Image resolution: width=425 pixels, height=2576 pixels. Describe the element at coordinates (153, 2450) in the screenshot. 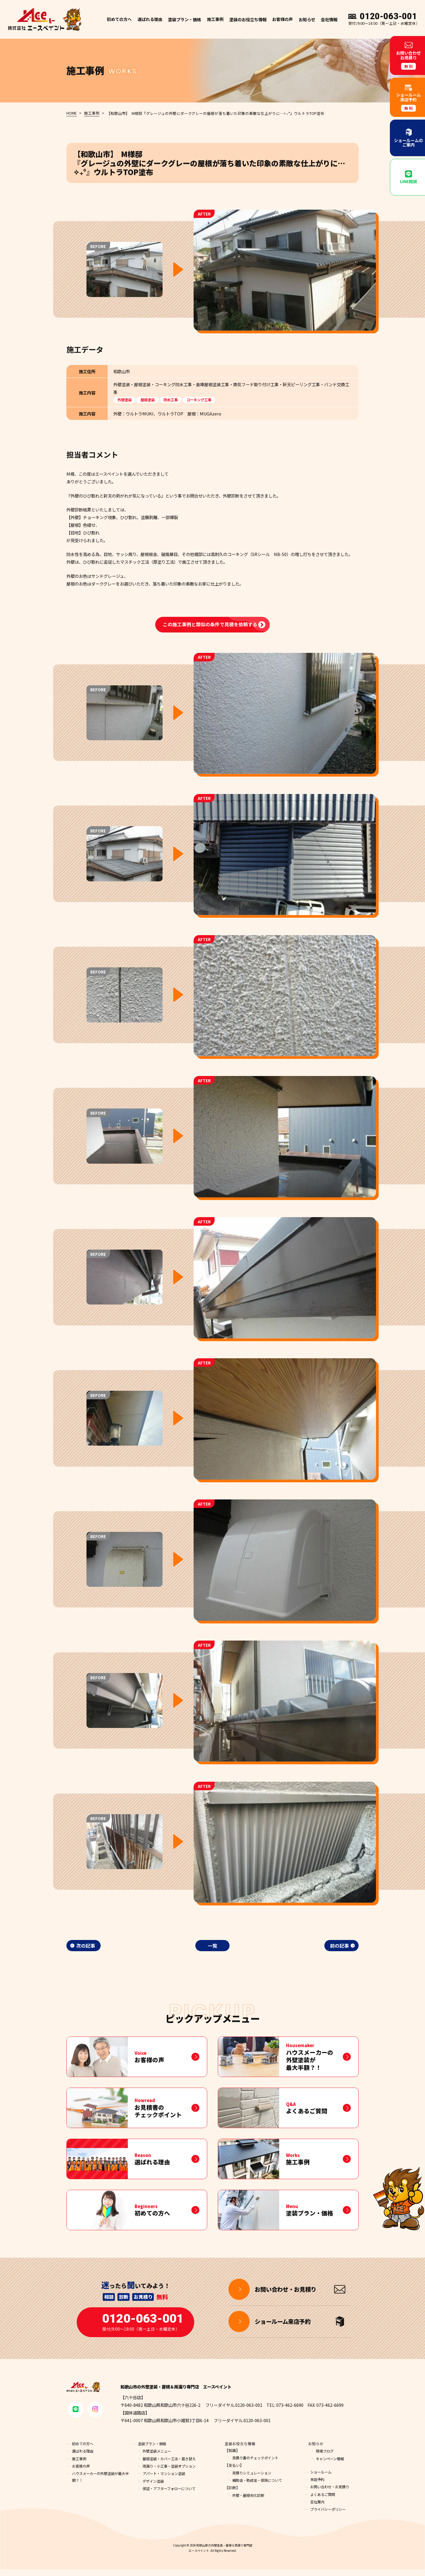

I see `塗装プラン・価格` at that location.